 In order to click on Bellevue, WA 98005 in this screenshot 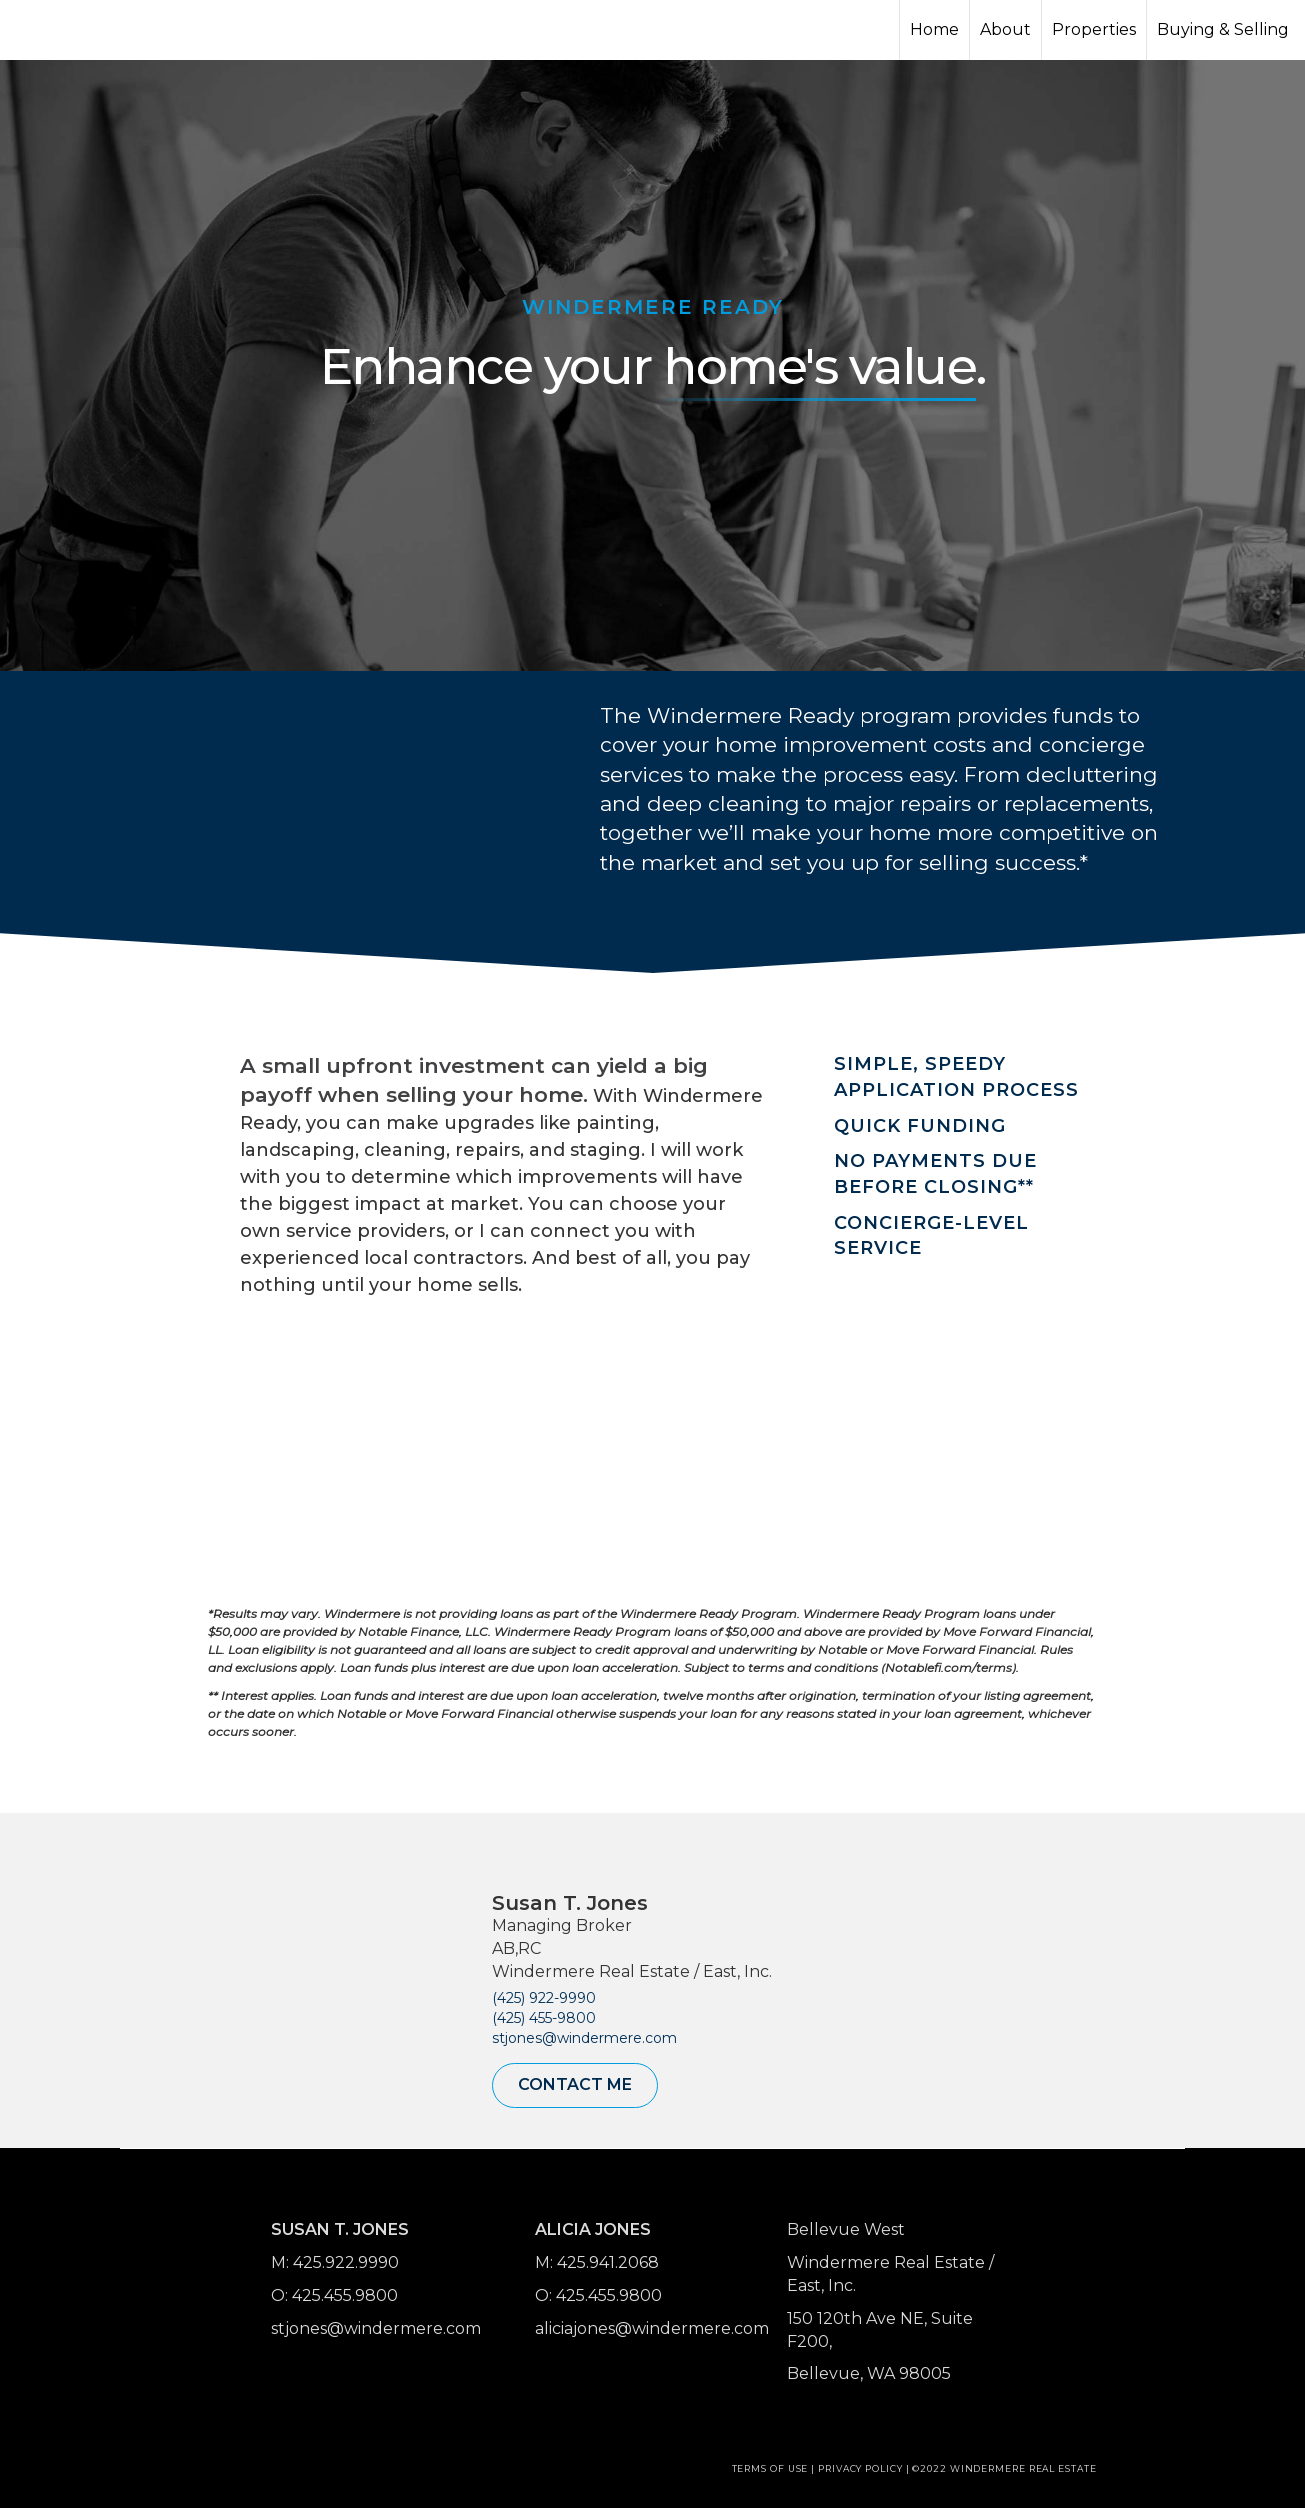, I will do `click(869, 2373)`.